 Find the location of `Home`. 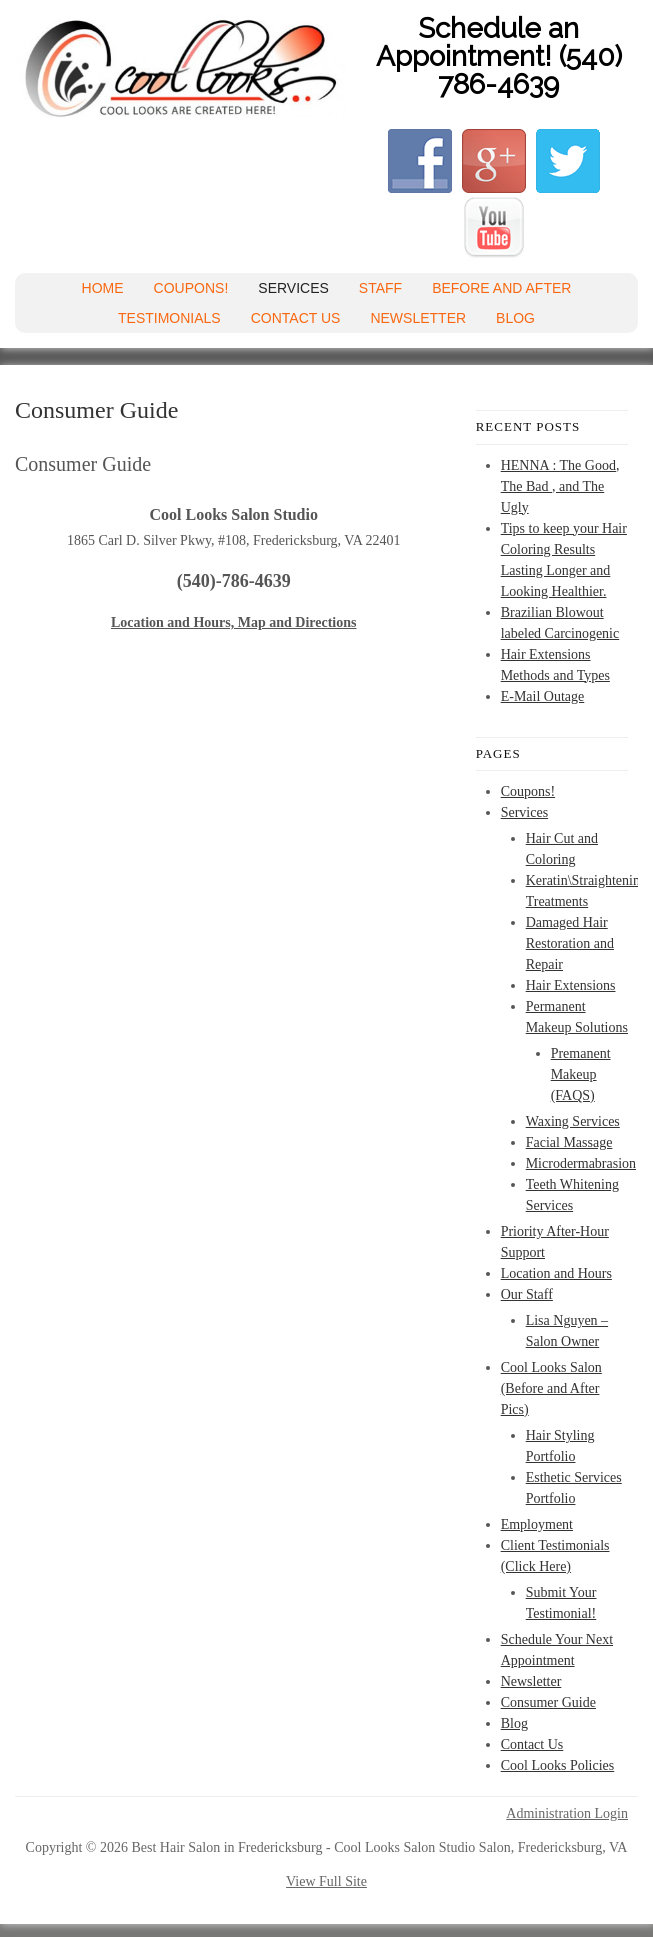

Home is located at coordinates (103, 288).